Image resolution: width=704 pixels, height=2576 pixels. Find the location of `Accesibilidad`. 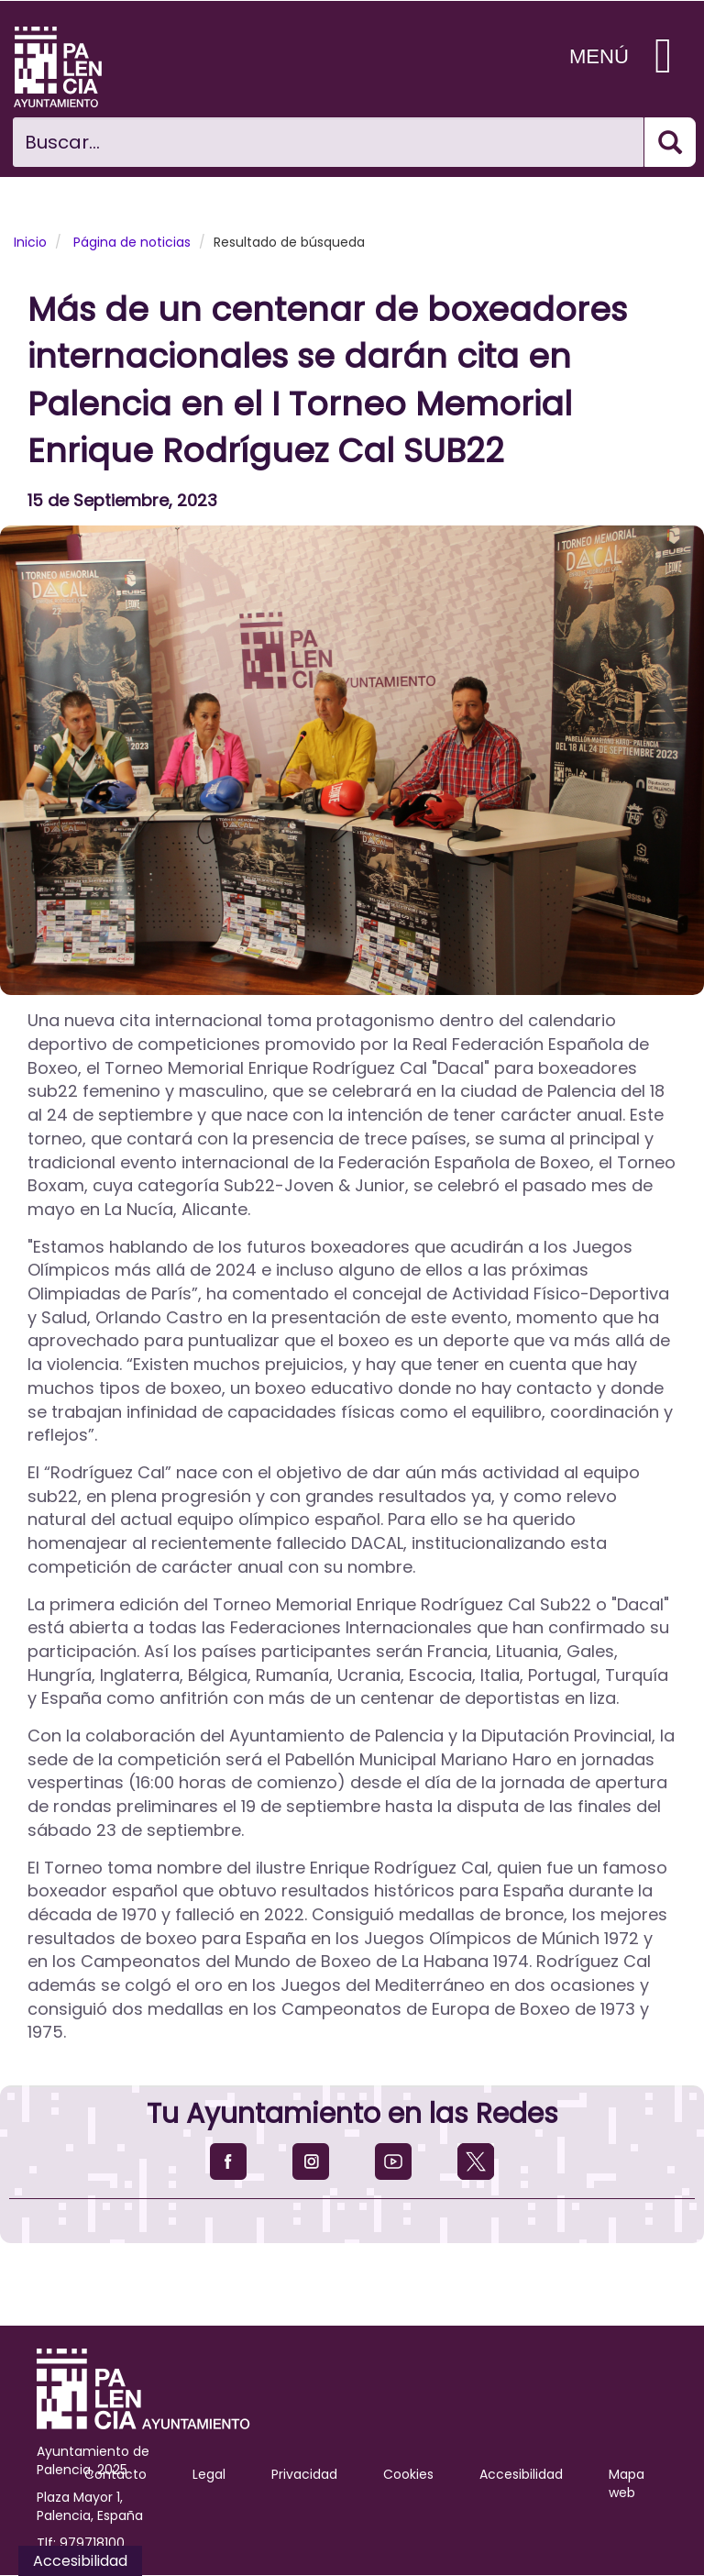

Accesibilidad is located at coordinates (521, 2474).